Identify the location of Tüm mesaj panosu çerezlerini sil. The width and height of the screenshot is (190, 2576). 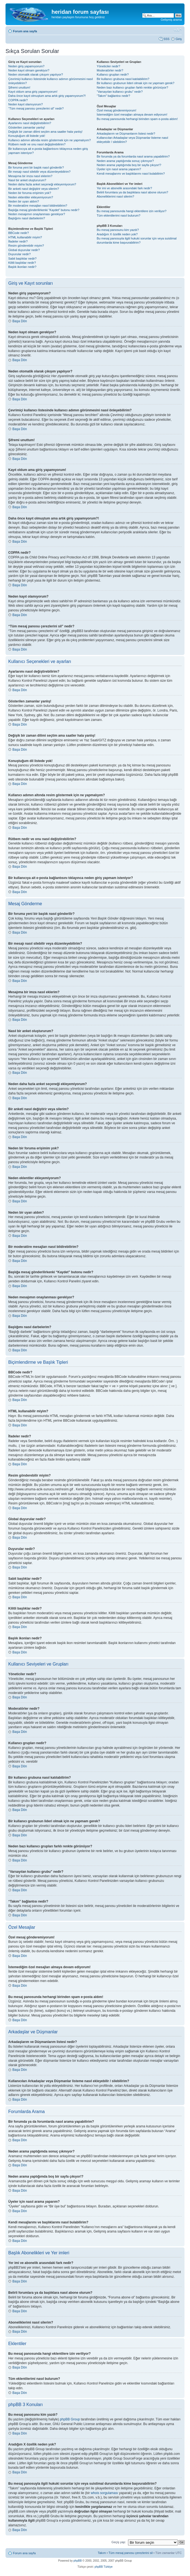
(130, 2552).